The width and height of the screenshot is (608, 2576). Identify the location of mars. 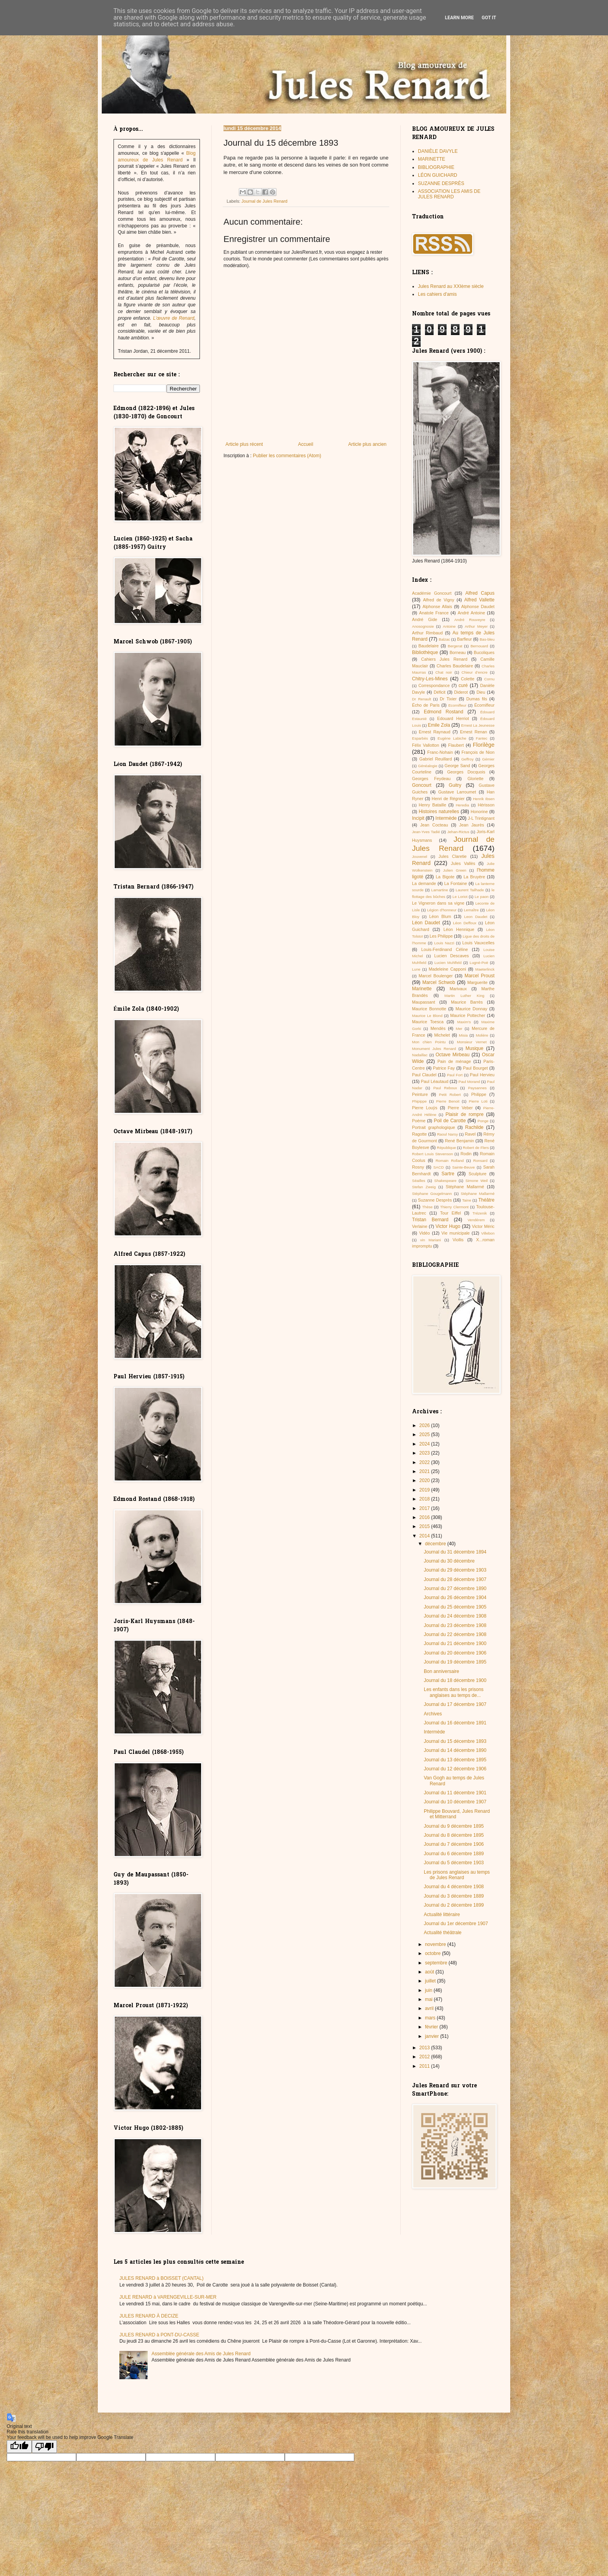
(431, 2018).